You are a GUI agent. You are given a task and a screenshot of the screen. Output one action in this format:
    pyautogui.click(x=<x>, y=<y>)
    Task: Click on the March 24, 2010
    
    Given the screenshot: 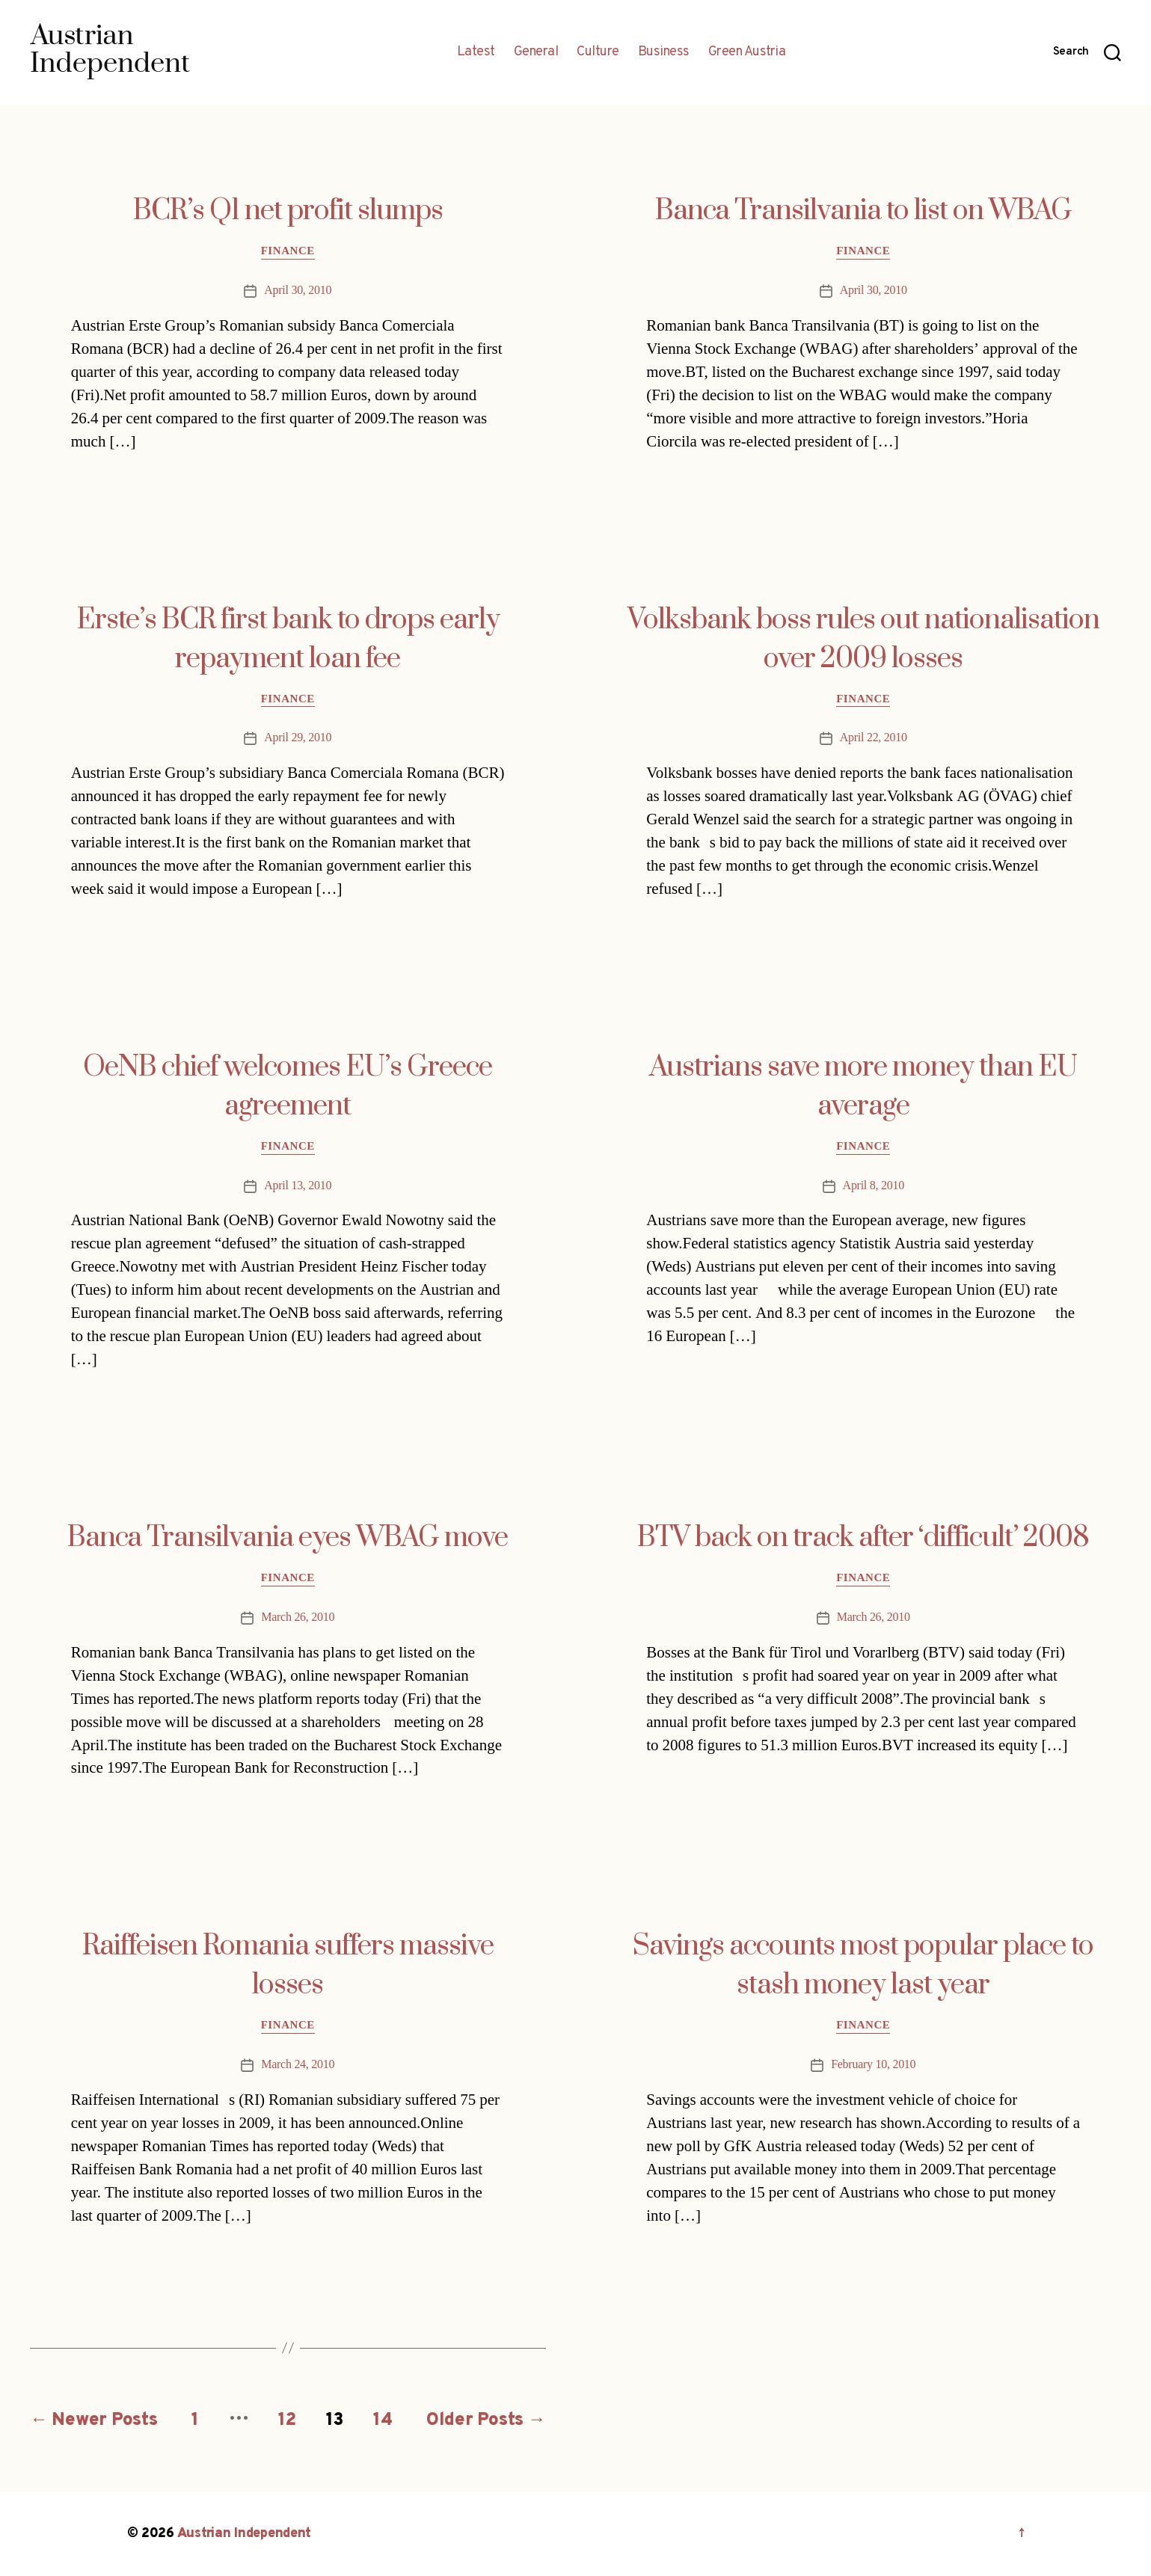 What is the action you would take?
    pyautogui.click(x=297, y=2064)
    